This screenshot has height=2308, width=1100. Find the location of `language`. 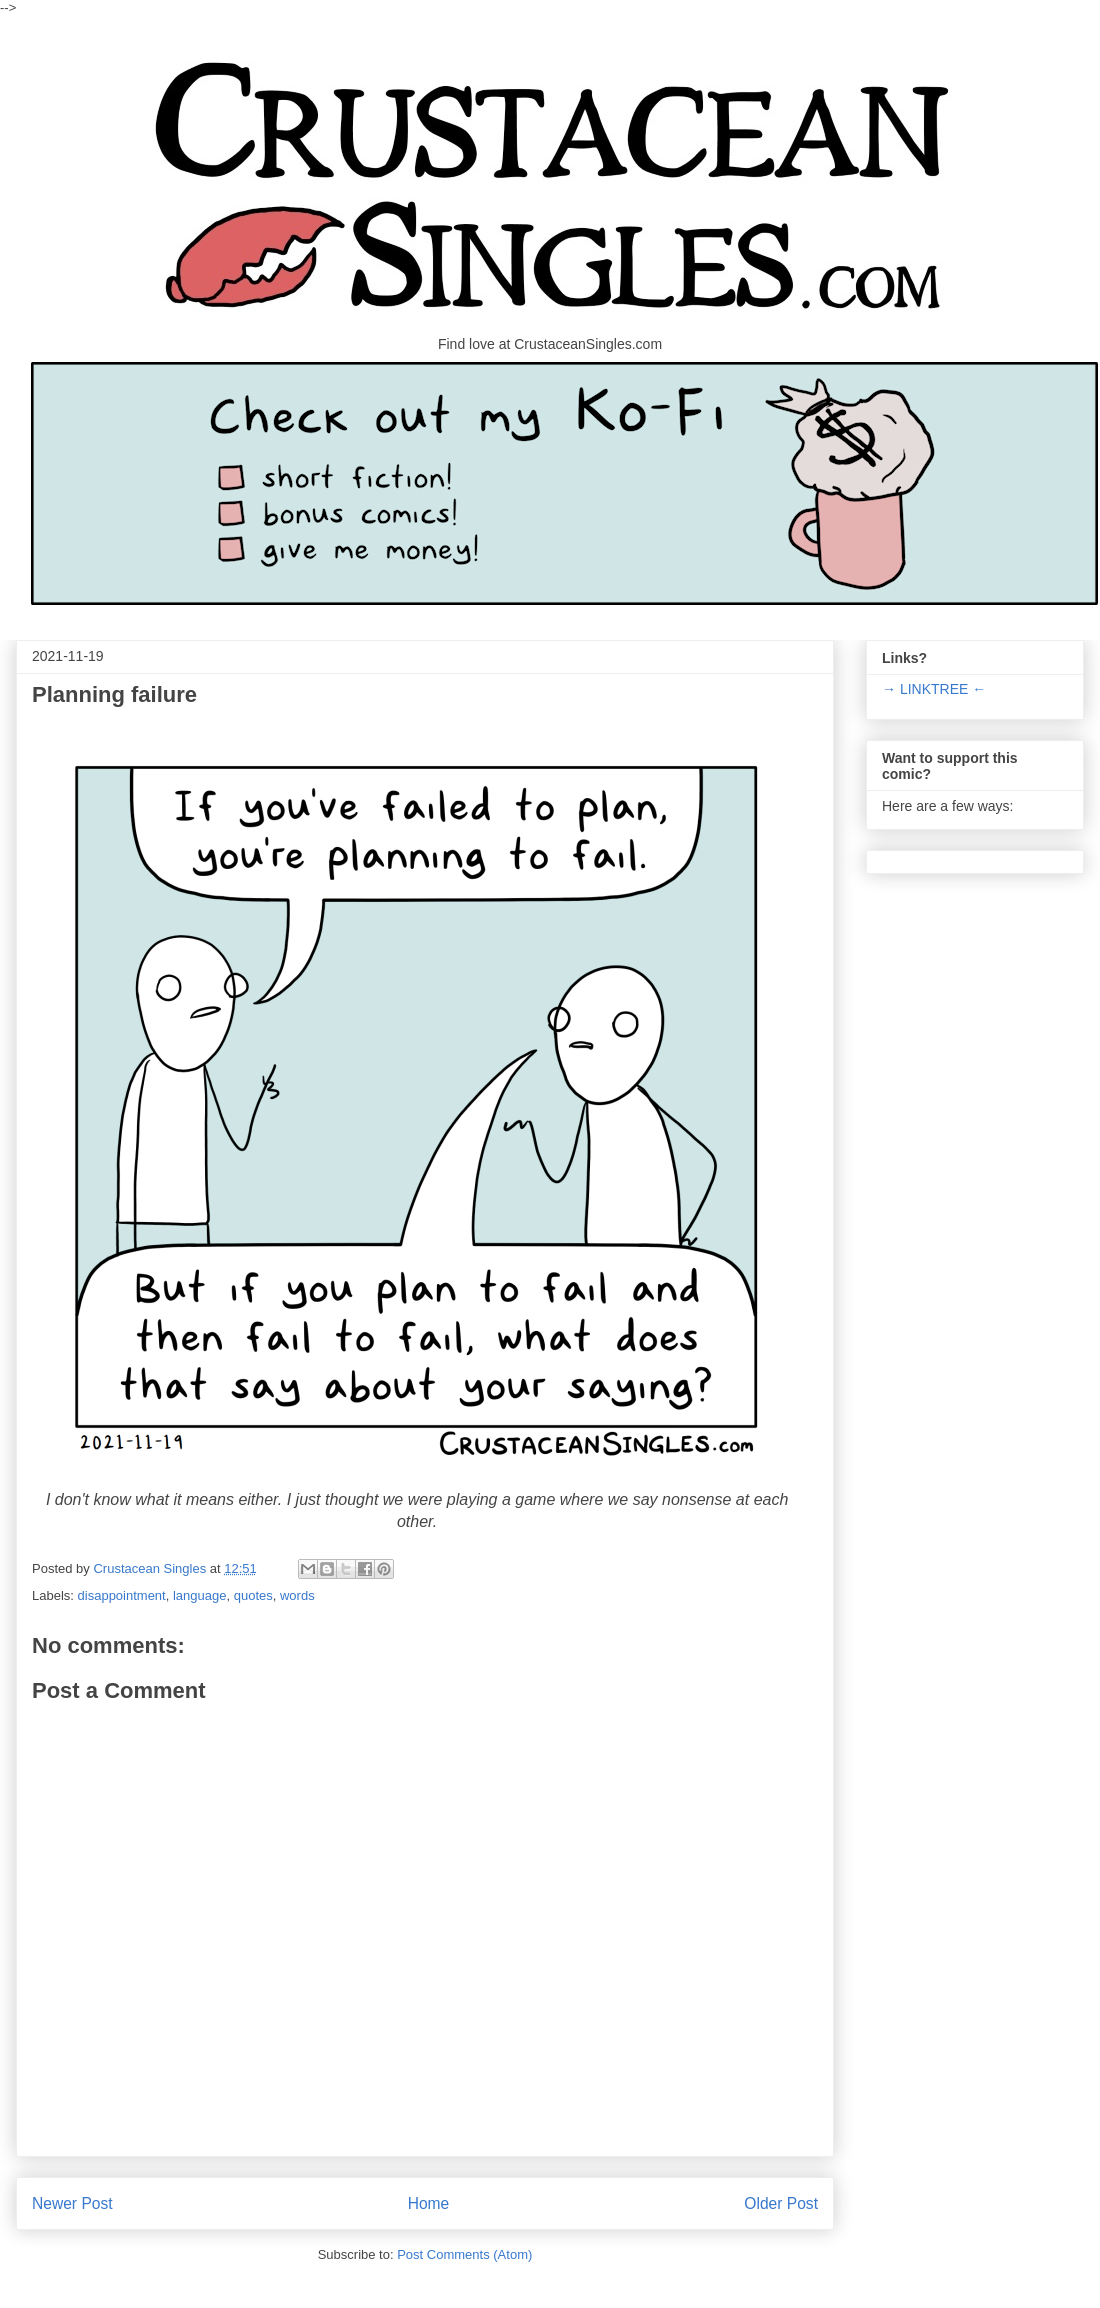

language is located at coordinates (200, 1595).